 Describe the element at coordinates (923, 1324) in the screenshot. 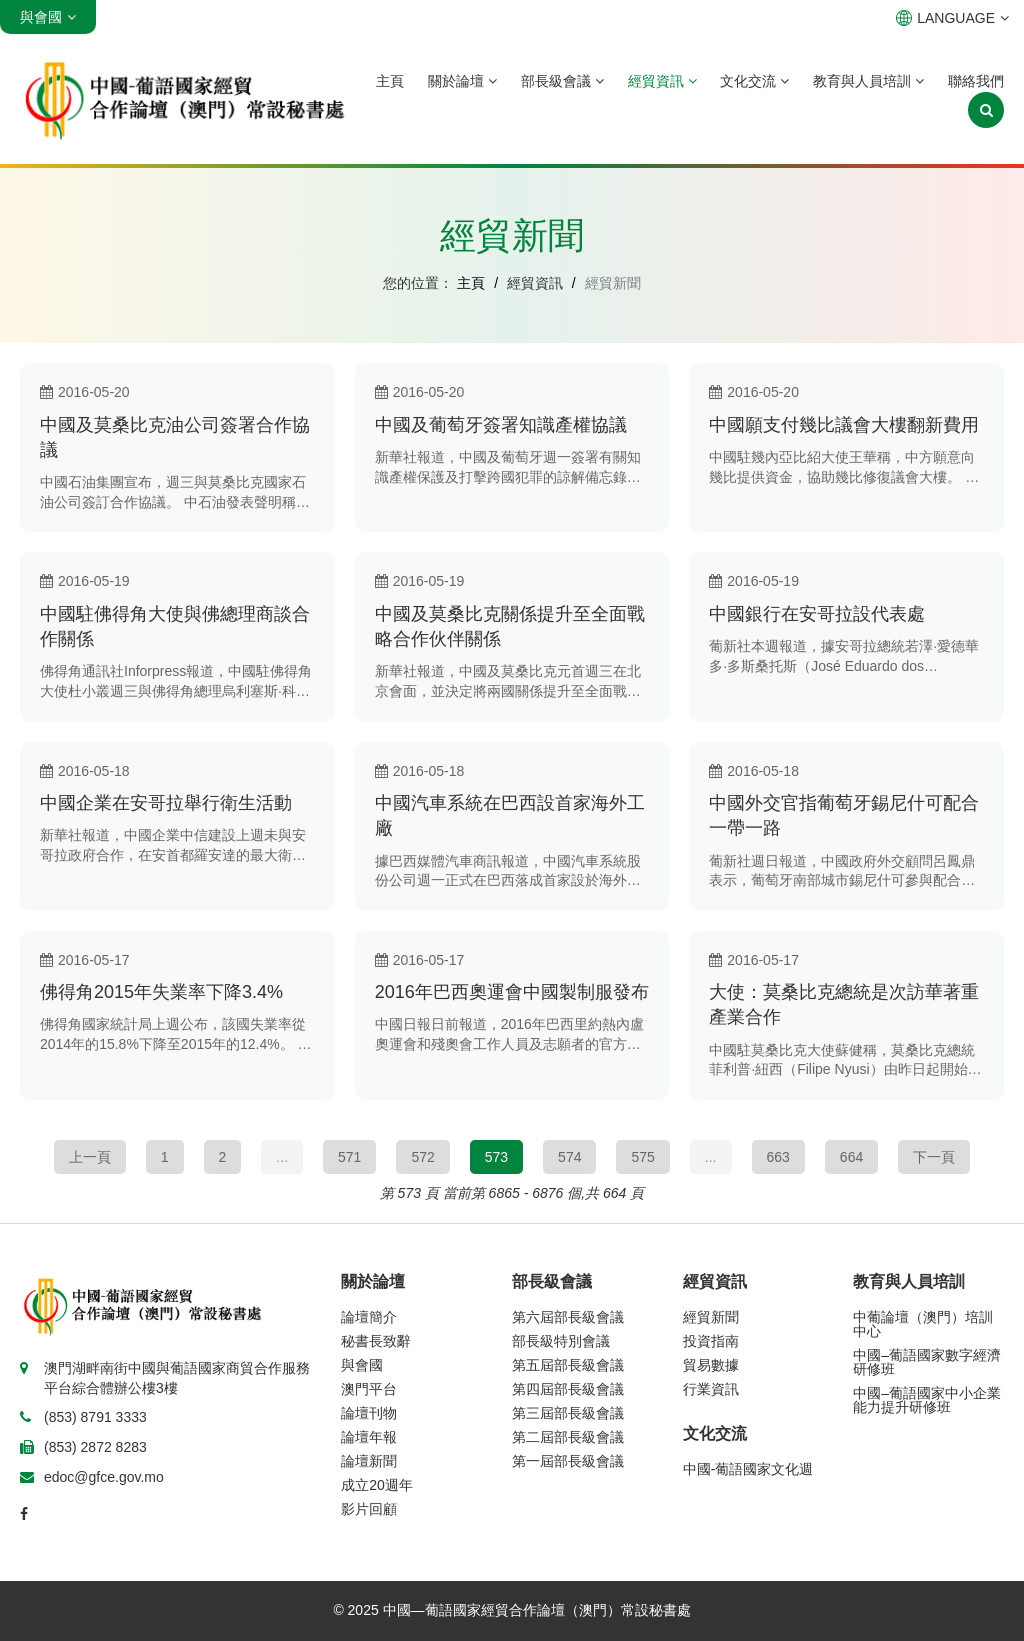

I see `中葡論壇（澳門）培訓中心` at that location.